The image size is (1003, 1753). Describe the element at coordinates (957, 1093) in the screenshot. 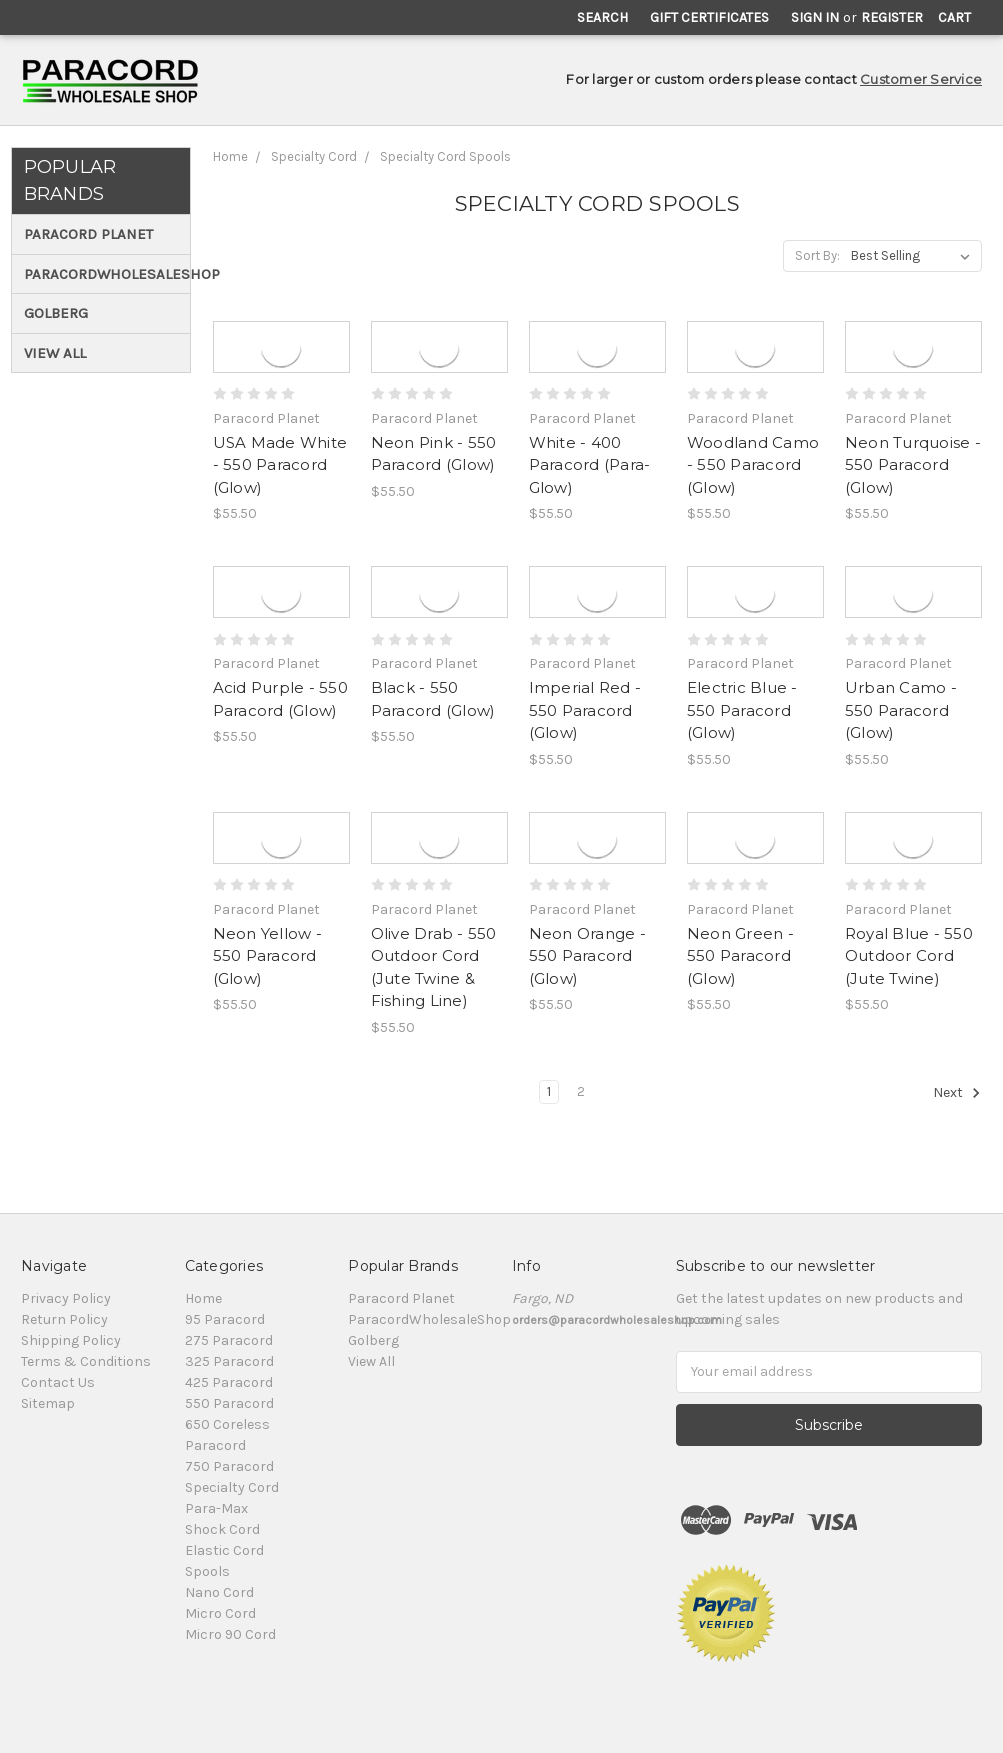

I see `Next` at that location.